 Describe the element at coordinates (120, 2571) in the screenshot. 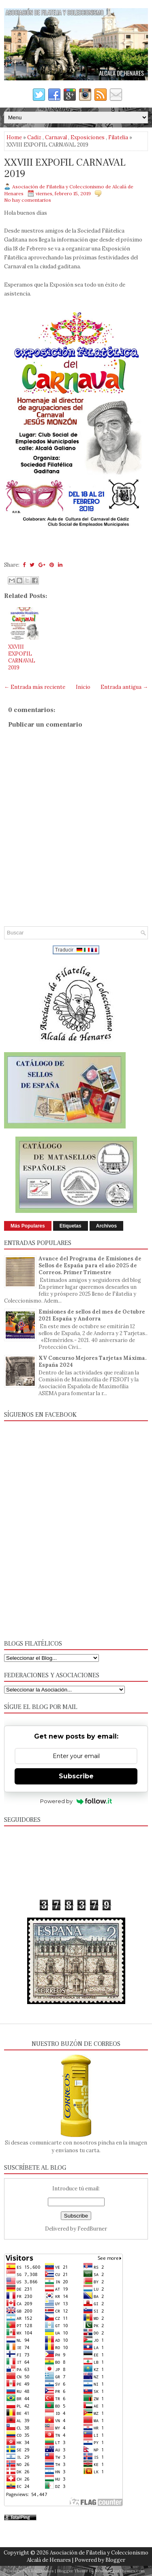

I see `NewBloggerThemes.com` at that location.